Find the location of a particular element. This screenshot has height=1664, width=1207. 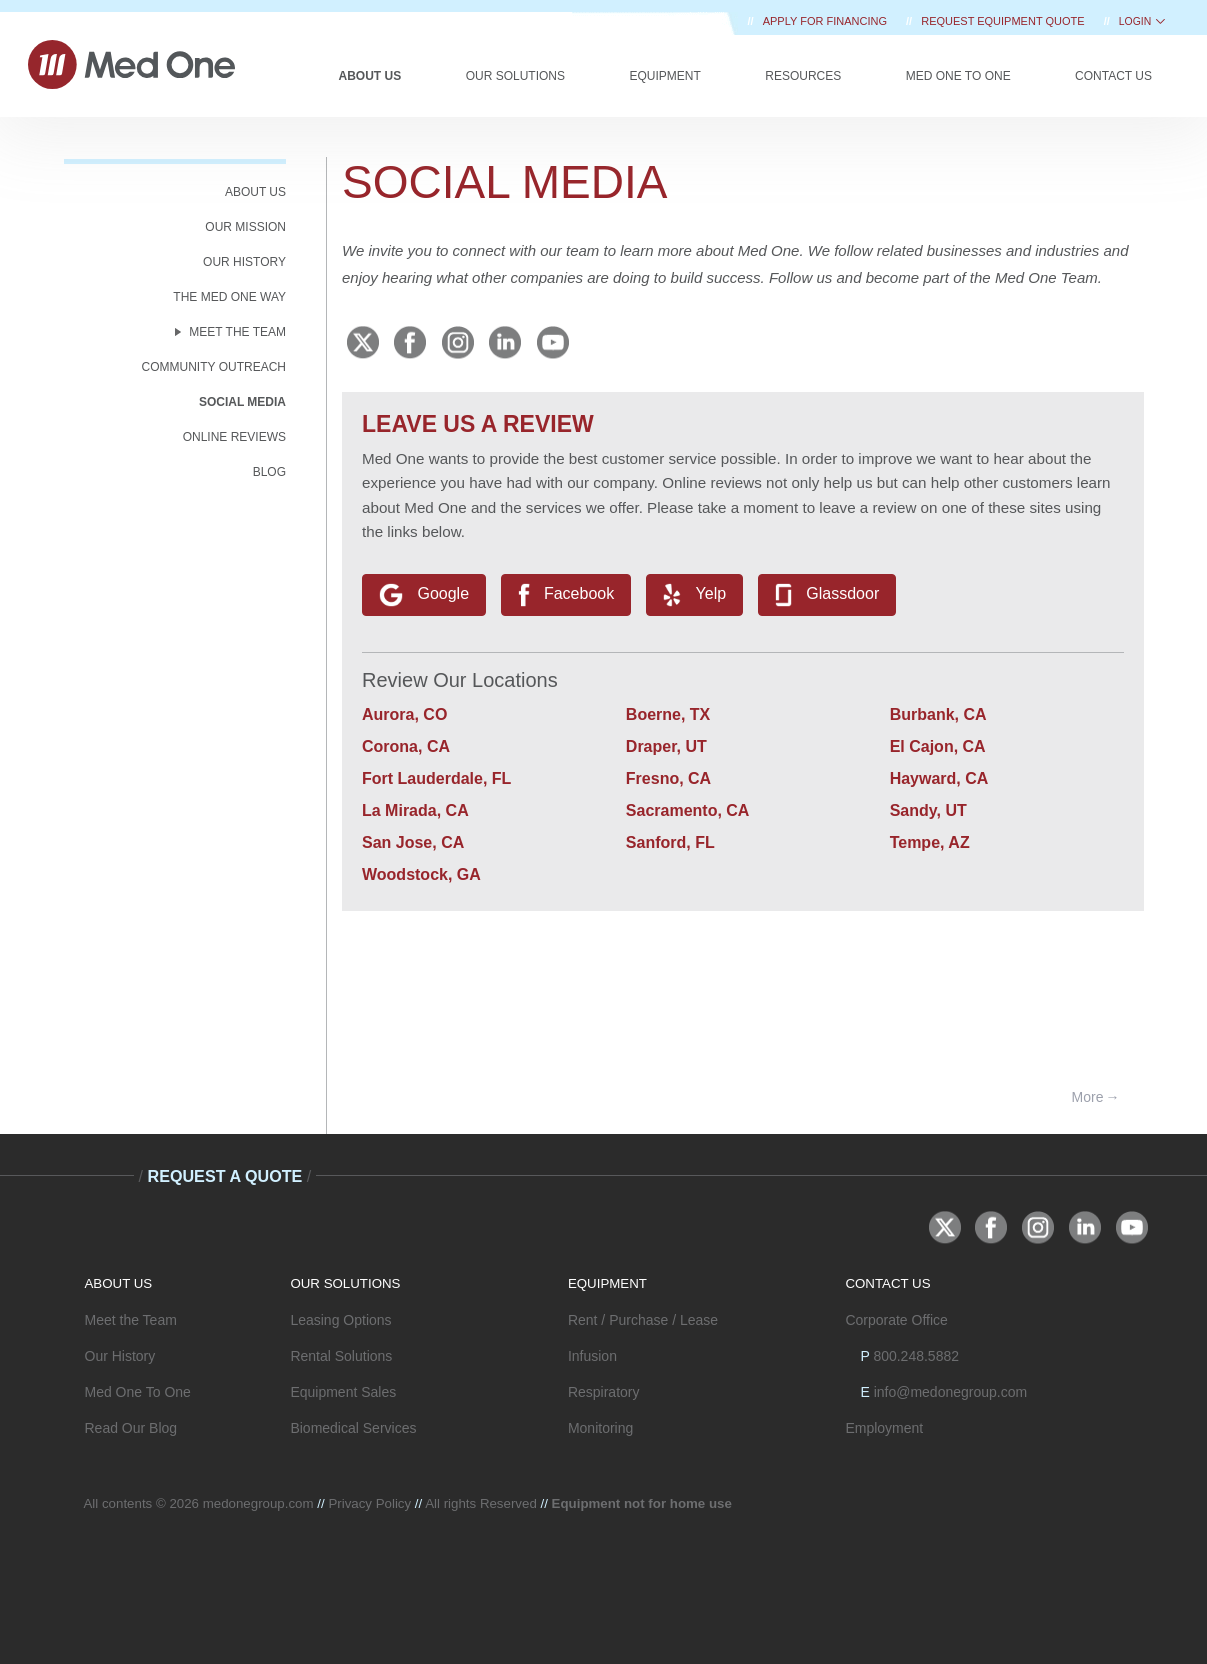

Equipment Sales is located at coordinates (343, 1392).